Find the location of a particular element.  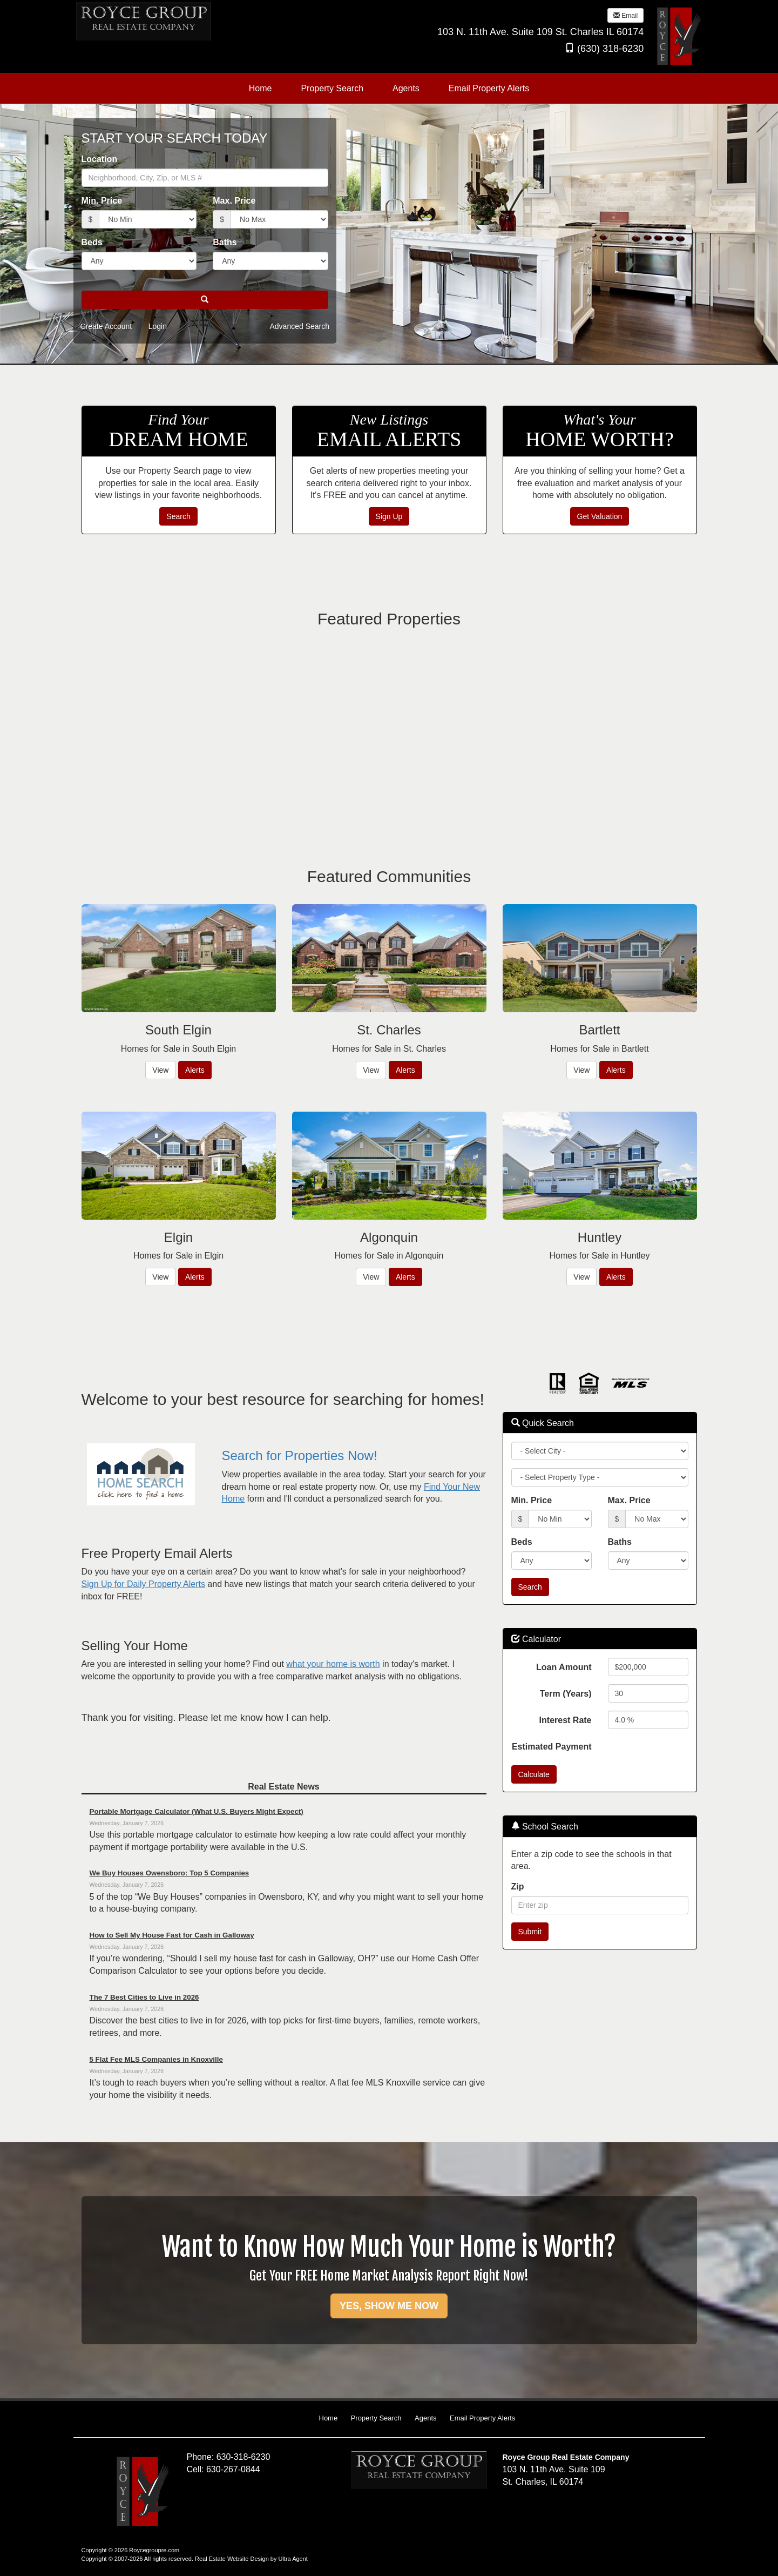

The 7 Best Cities to Live in 2026 [Opens New Window] is located at coordinates (144, 1997).